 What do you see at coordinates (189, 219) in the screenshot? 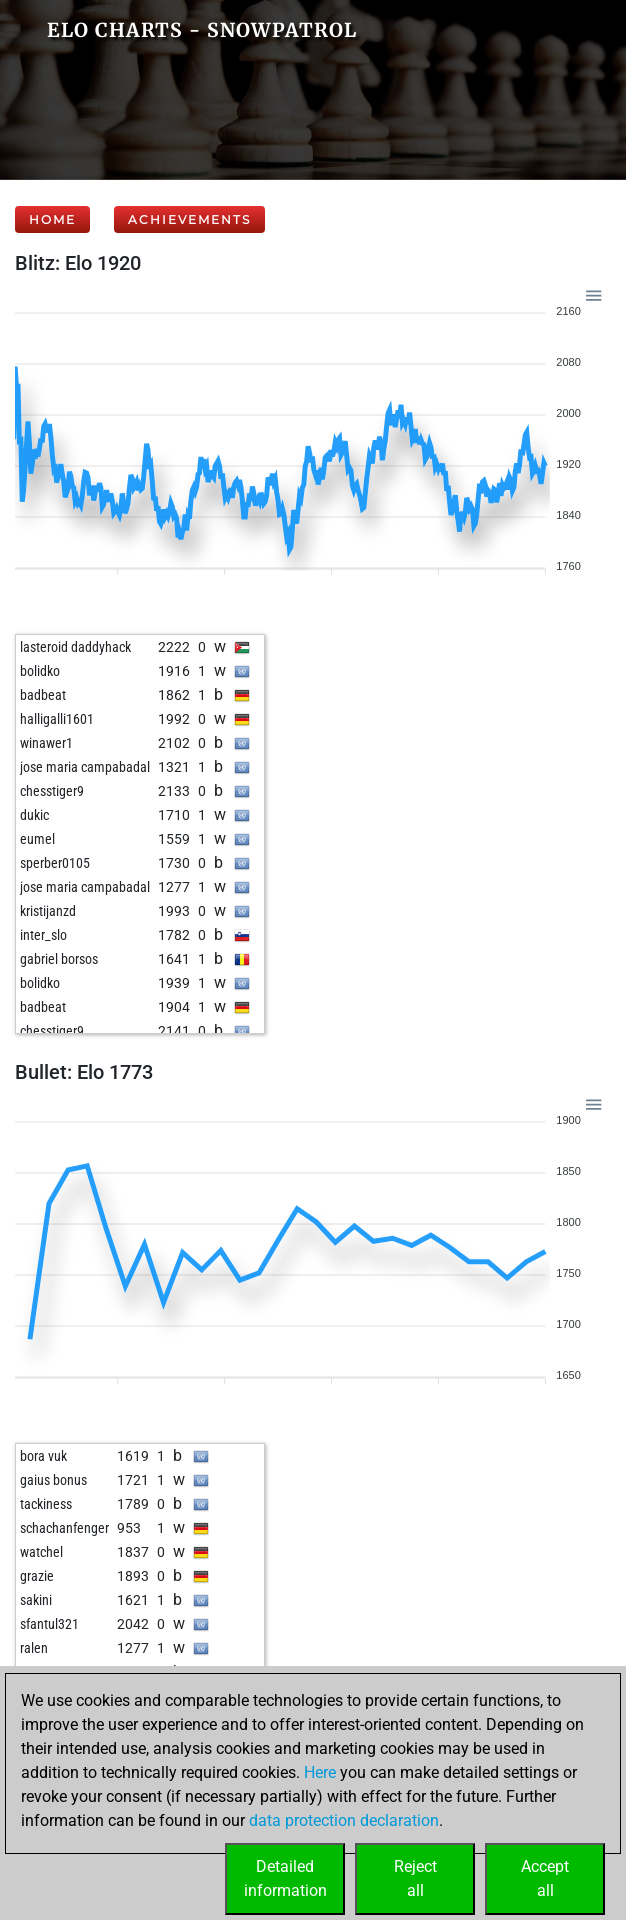
I see `Achievements` at bounding box center [189, 219].